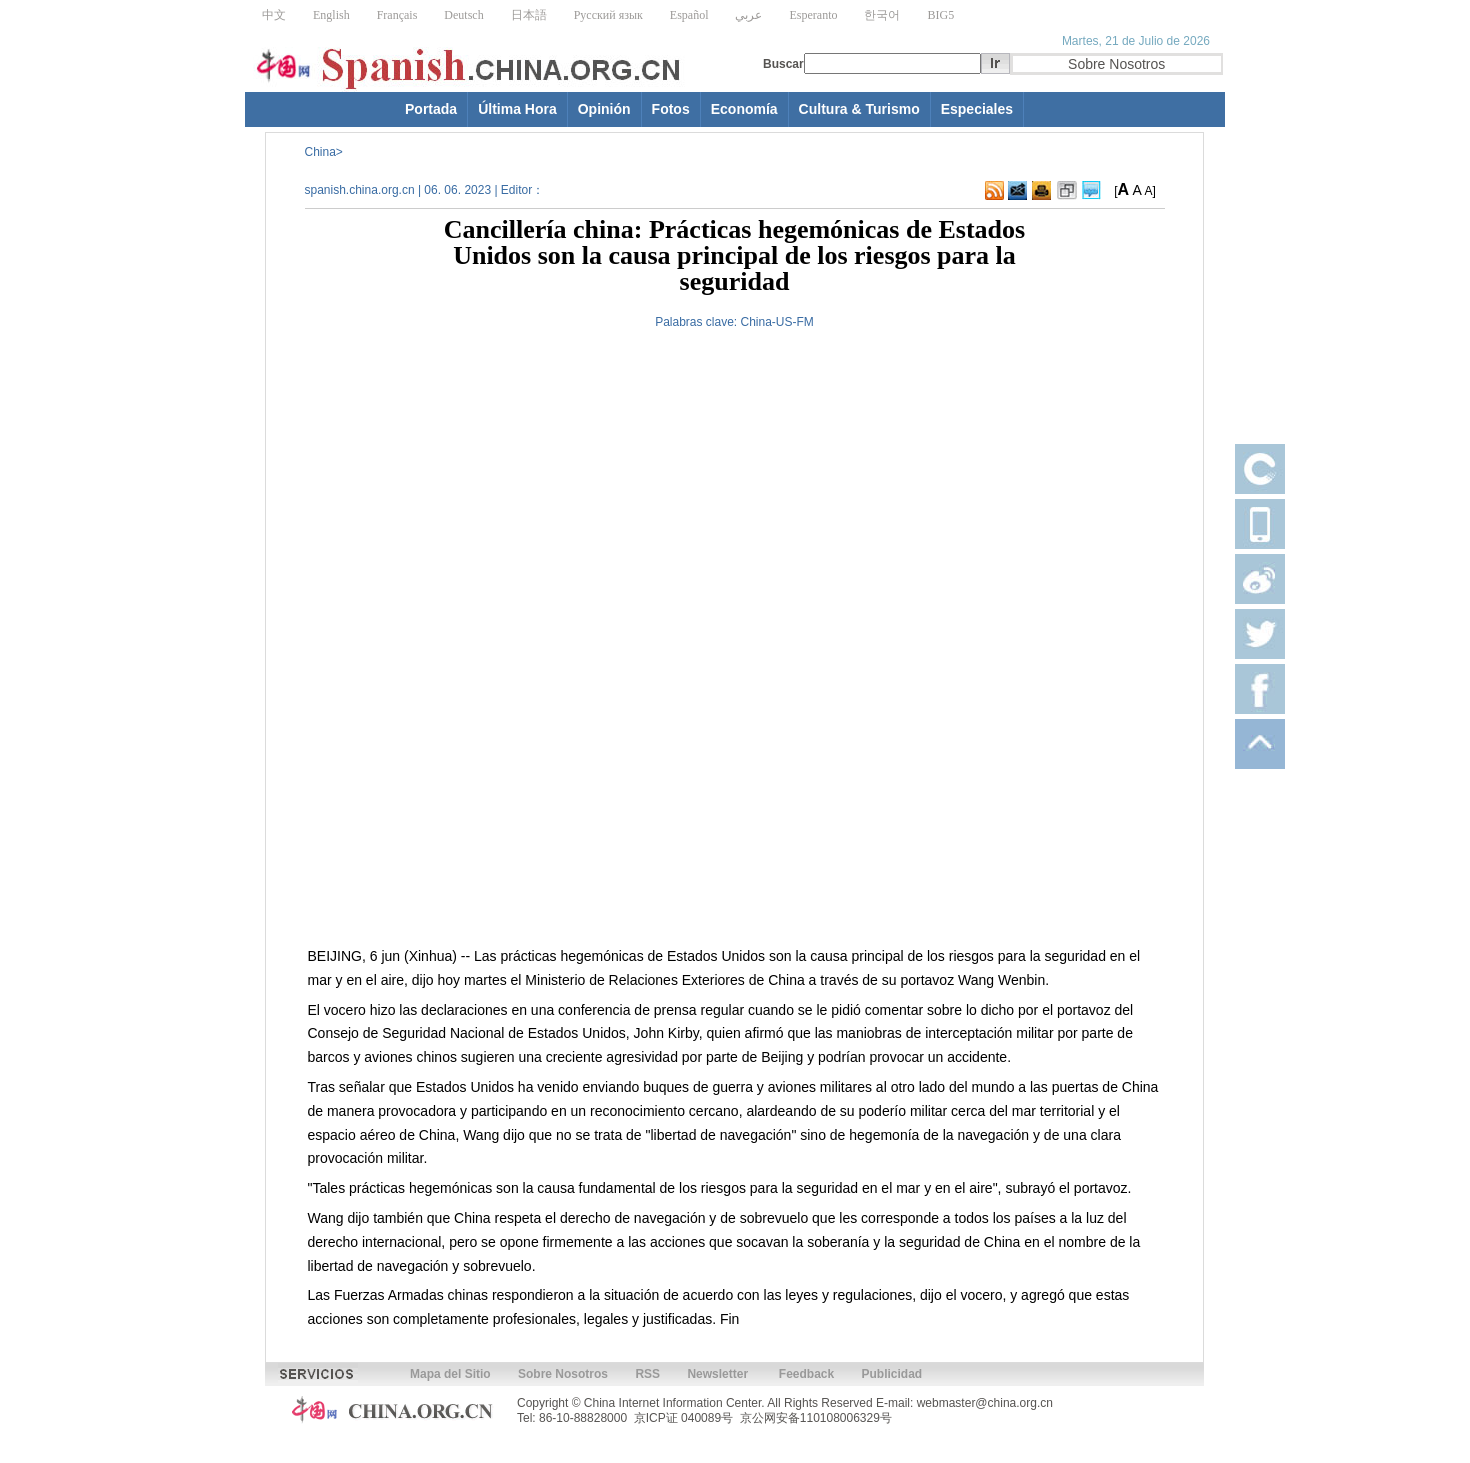 Image resolution: width=1470 pixels, height=1463 pixels. What do you see at coordinates (977, 109) in the screenshot?
I see `Especiales` at bounding box center [977, 109].